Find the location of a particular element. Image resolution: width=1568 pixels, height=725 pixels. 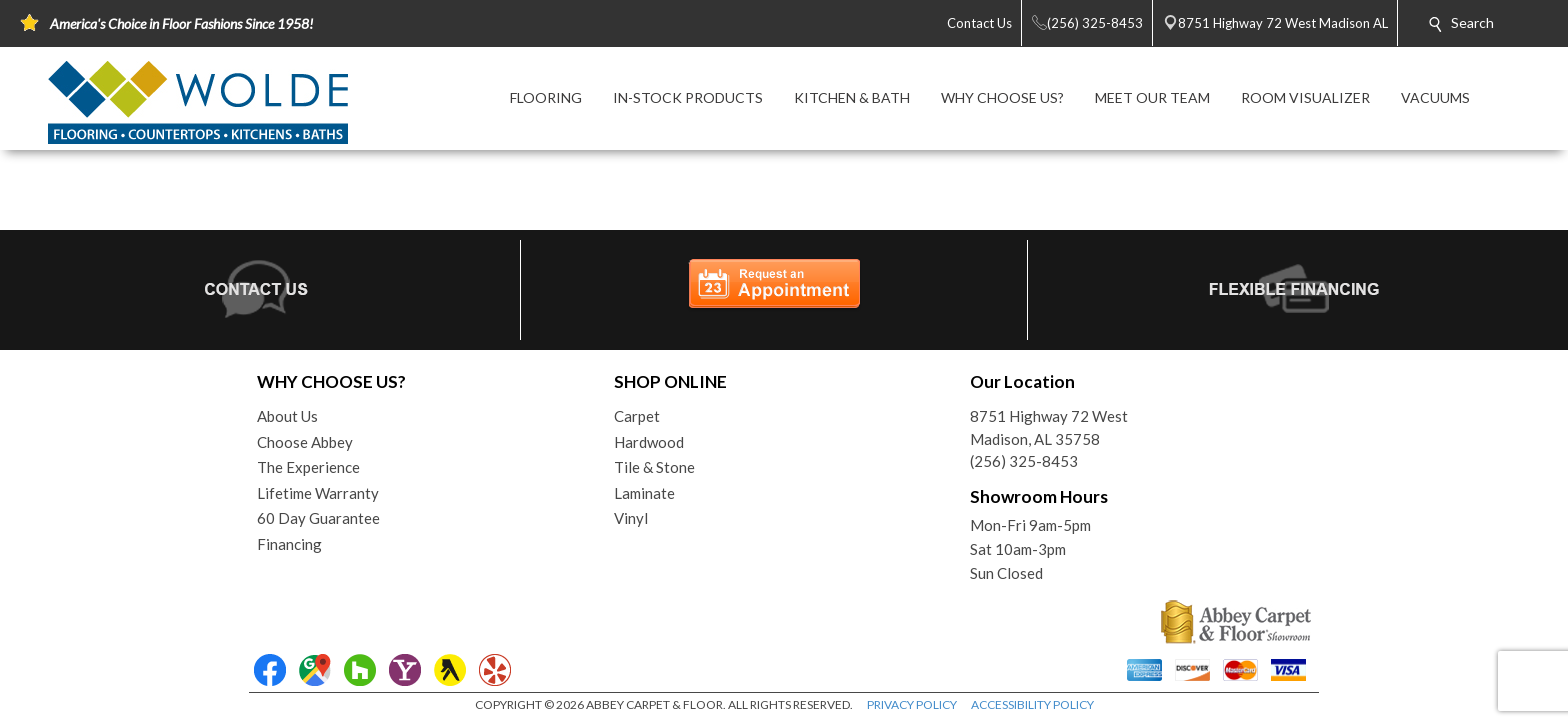

PRIVACY POLICY is located at coordinates (912, 704).